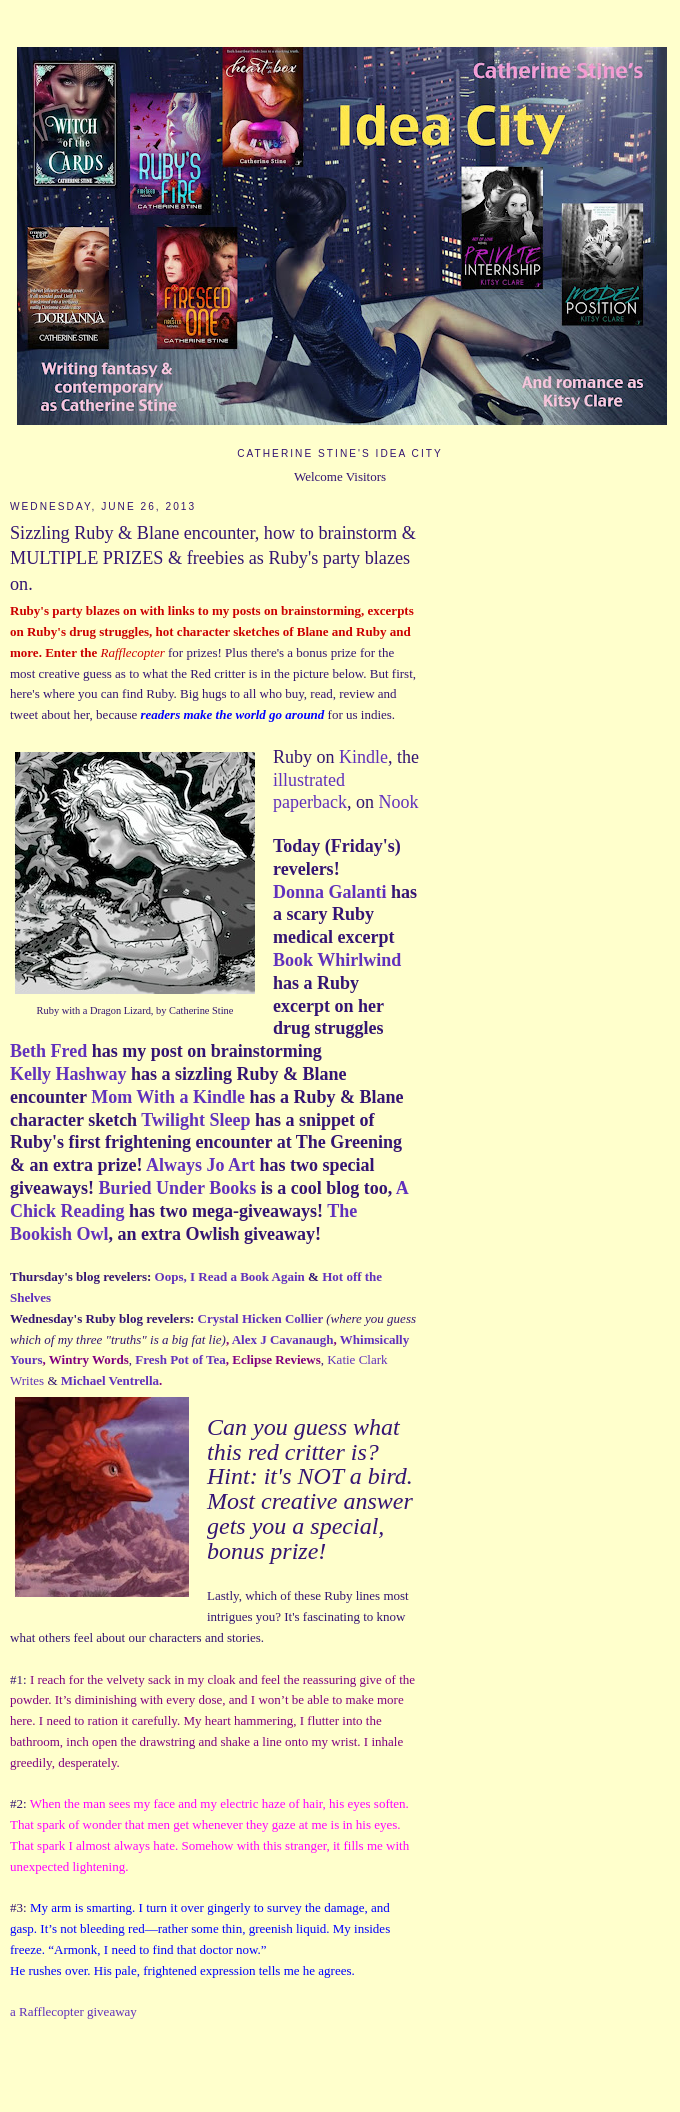 Image resolution: width=680 pixels, height=2112 pixels. I want to click on Kindle, so click(363, 757).